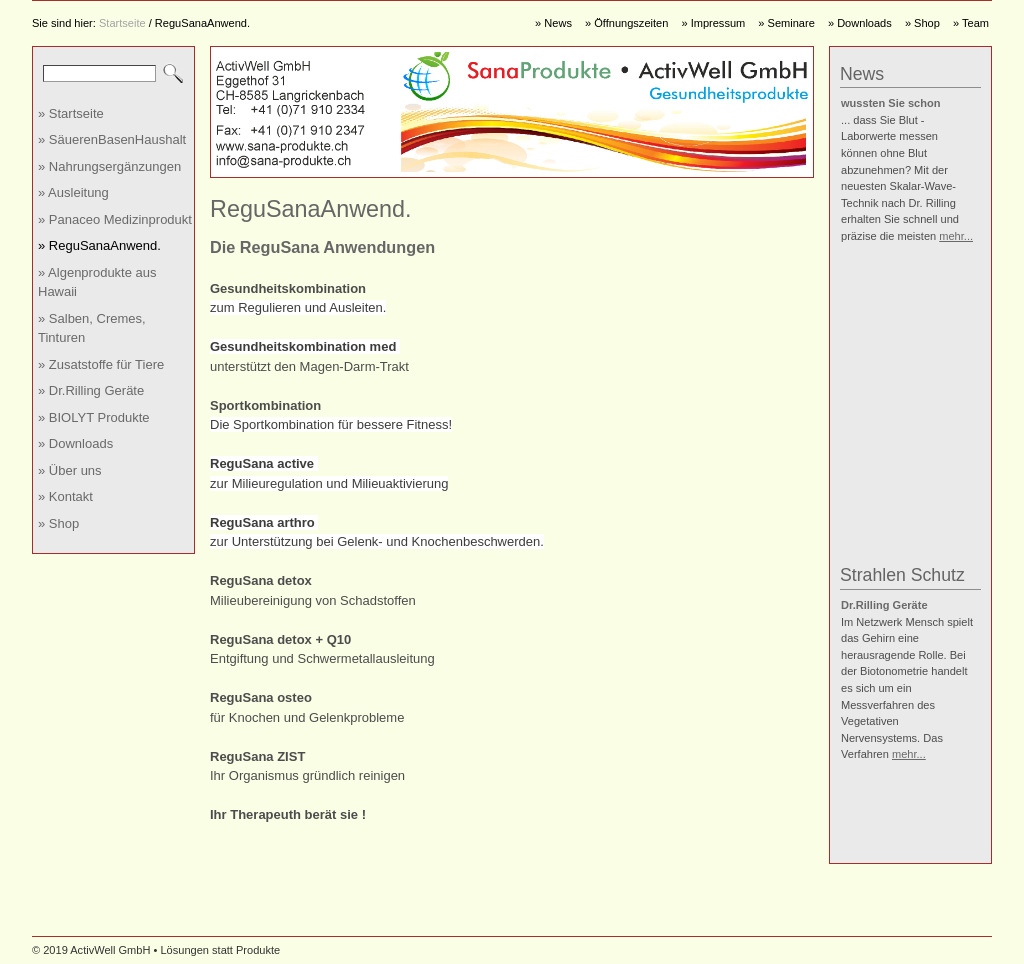 Image resolution: width=1024 pixels, height=964 pixels. What do you see at coordinates (956, 236) in the screenshot?
I see `mehr...` at bounding box center [956, 236].